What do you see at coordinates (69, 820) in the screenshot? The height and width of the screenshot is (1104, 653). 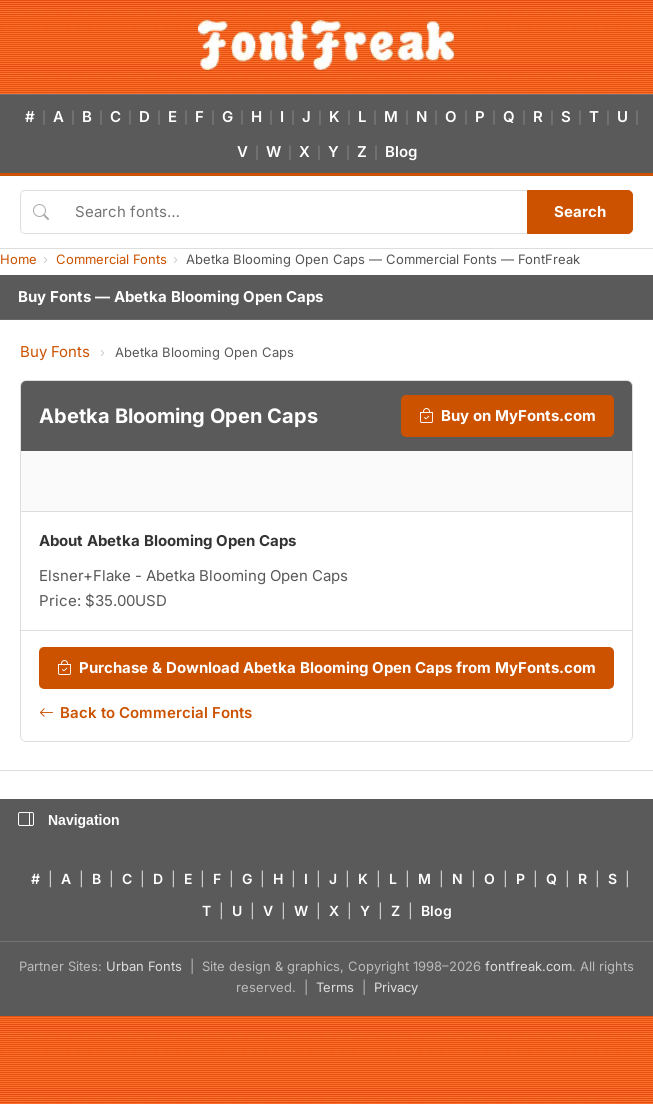 I see `Navigation` at bounding box center [69, 820].